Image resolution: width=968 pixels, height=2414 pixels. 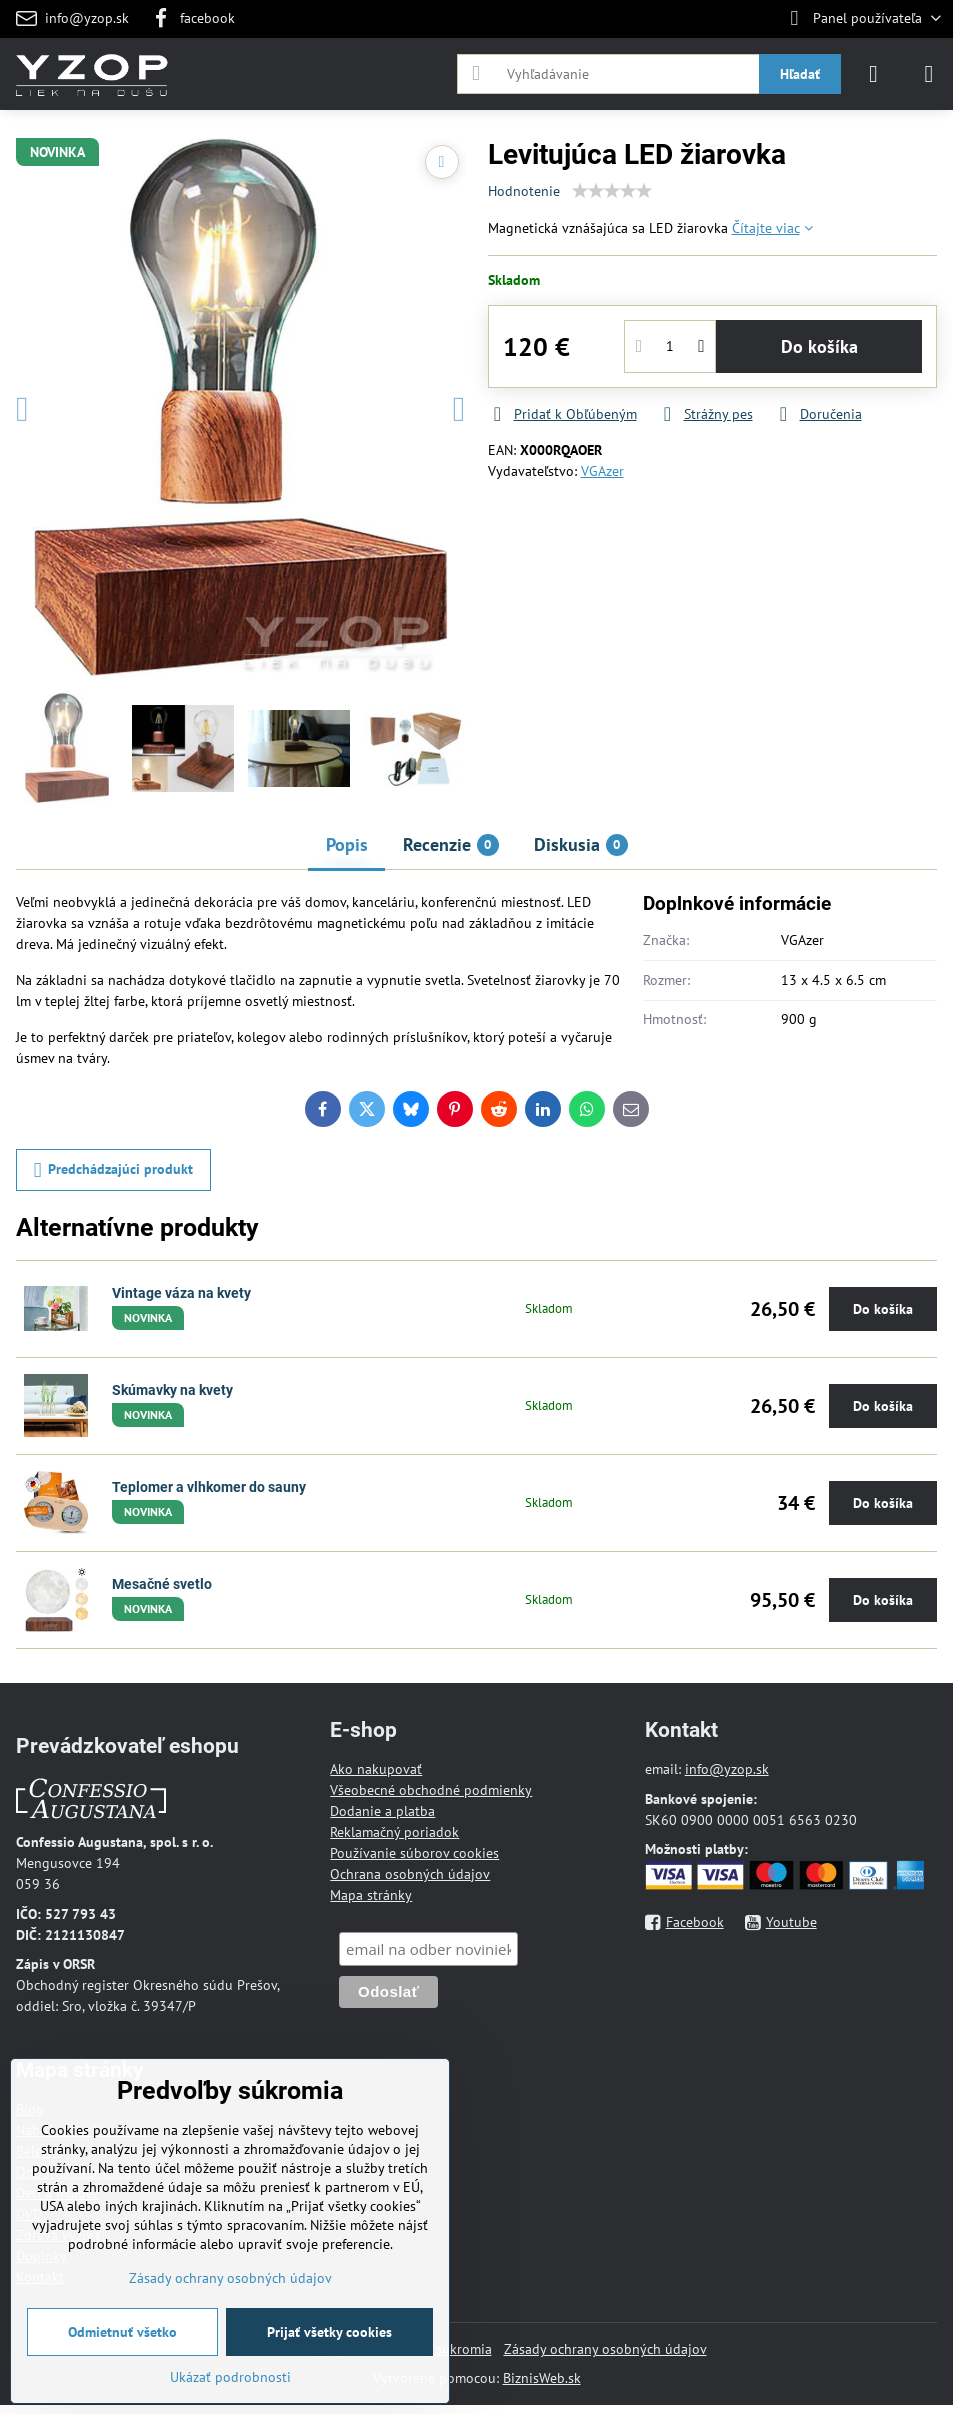 I want to click on Ukázať podrobnosti, so click(x=230, y=2377).